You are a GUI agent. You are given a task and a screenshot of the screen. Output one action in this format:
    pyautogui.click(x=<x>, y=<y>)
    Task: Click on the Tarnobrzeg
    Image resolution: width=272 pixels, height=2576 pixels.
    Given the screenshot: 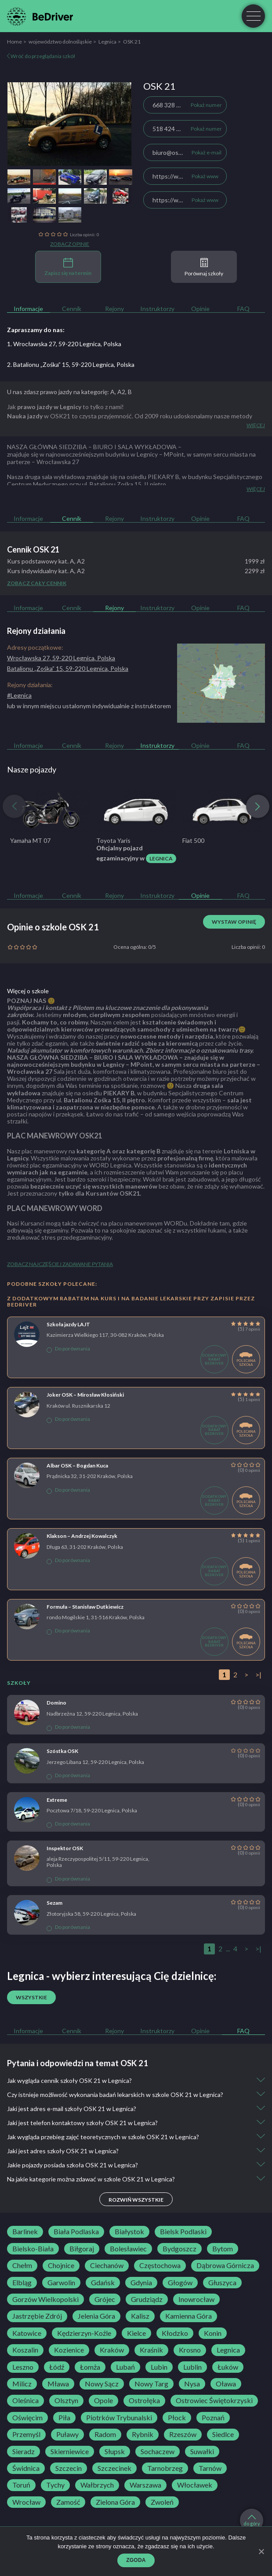 What is the action you would take?
    pyautogui.click(x=165, y=2468)
    